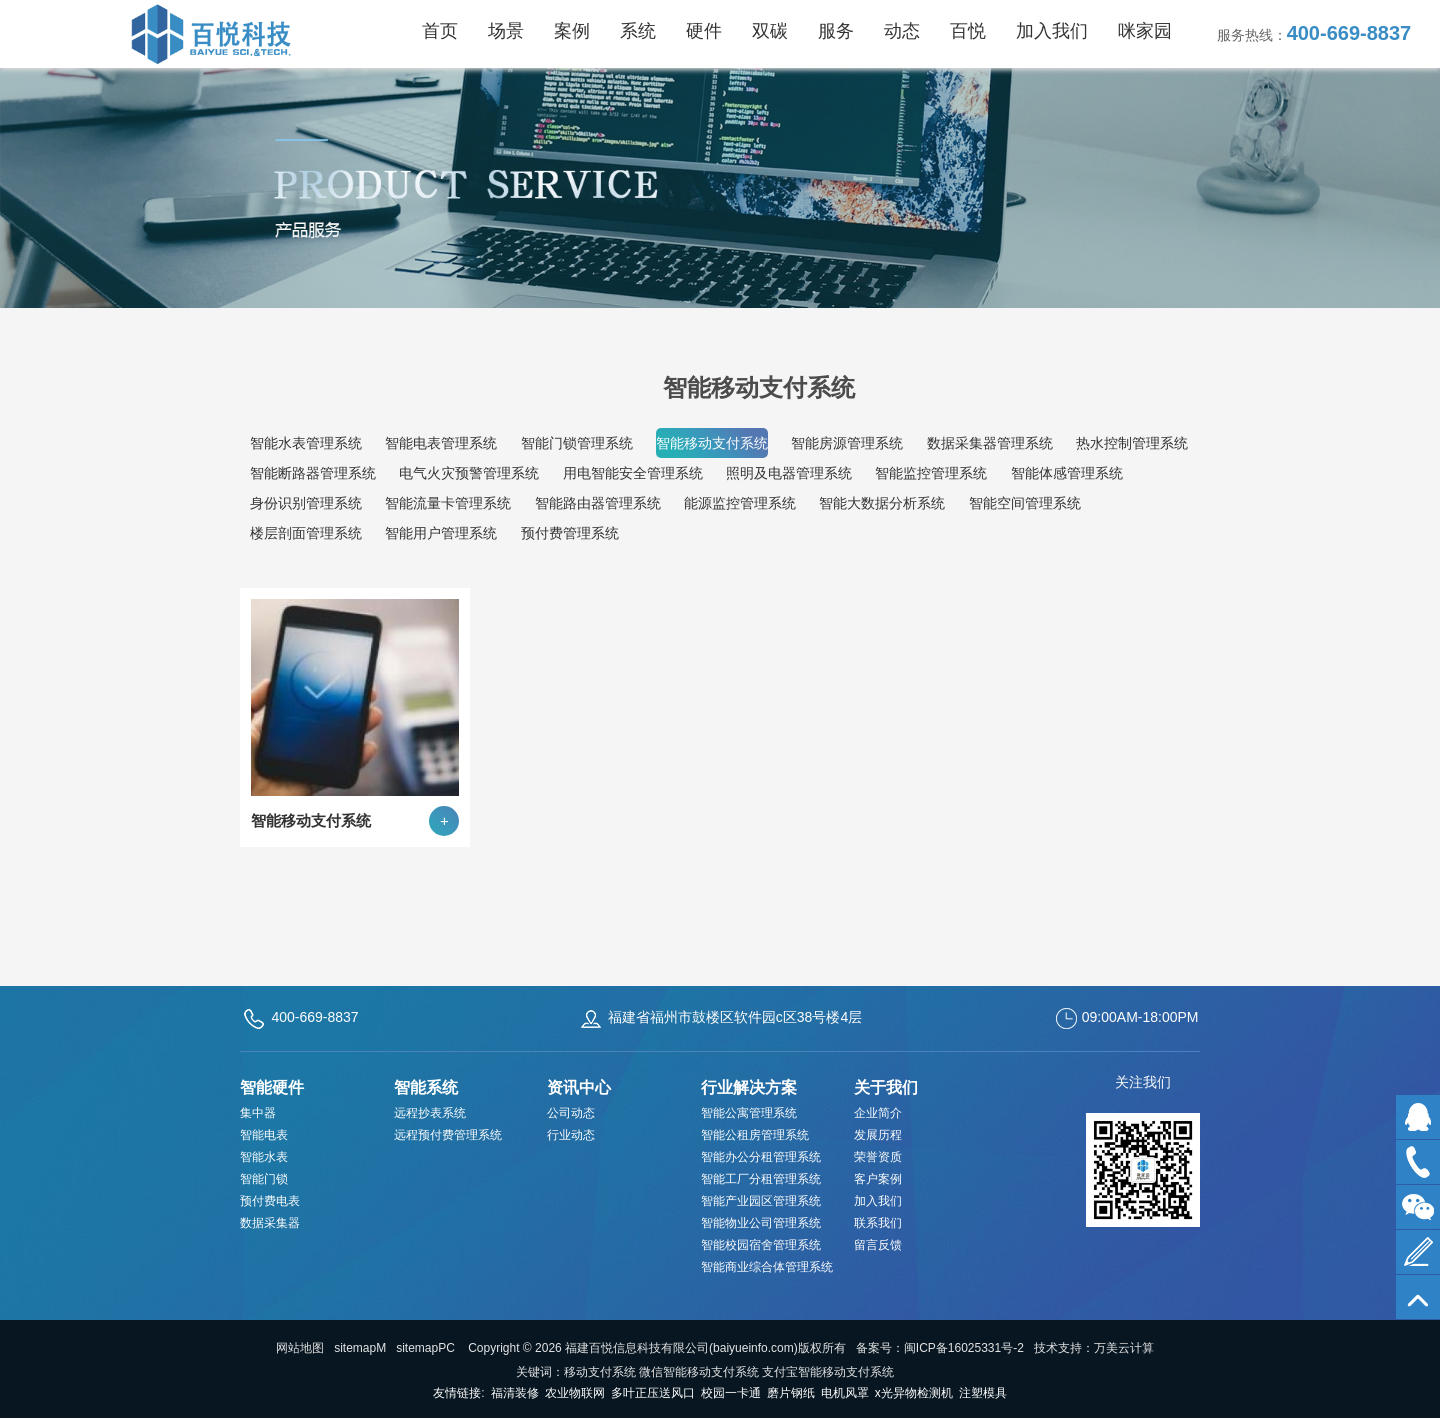 Image resolution: width=1440 pixels, height=1420 pixels. What do you see at coordinates (441, 443) in the screenshot?
I see `智能电表管理系统` at bounding box center [441, 443].